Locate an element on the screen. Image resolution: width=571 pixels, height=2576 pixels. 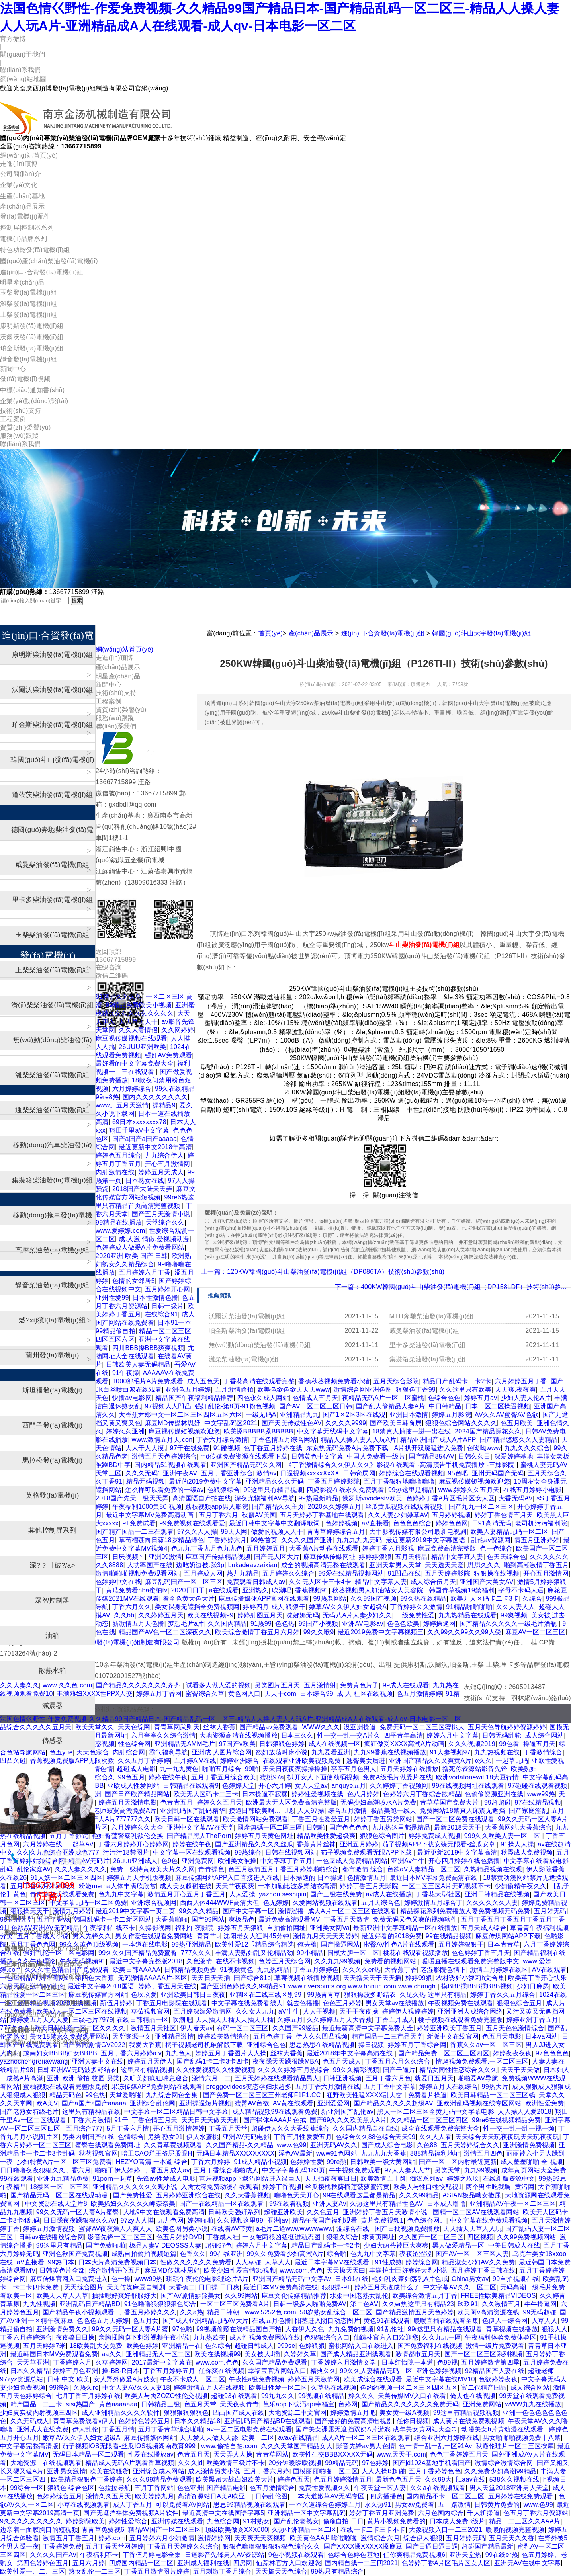
女人野外做爰A片妓女 is located at coordinates (125, 2379).